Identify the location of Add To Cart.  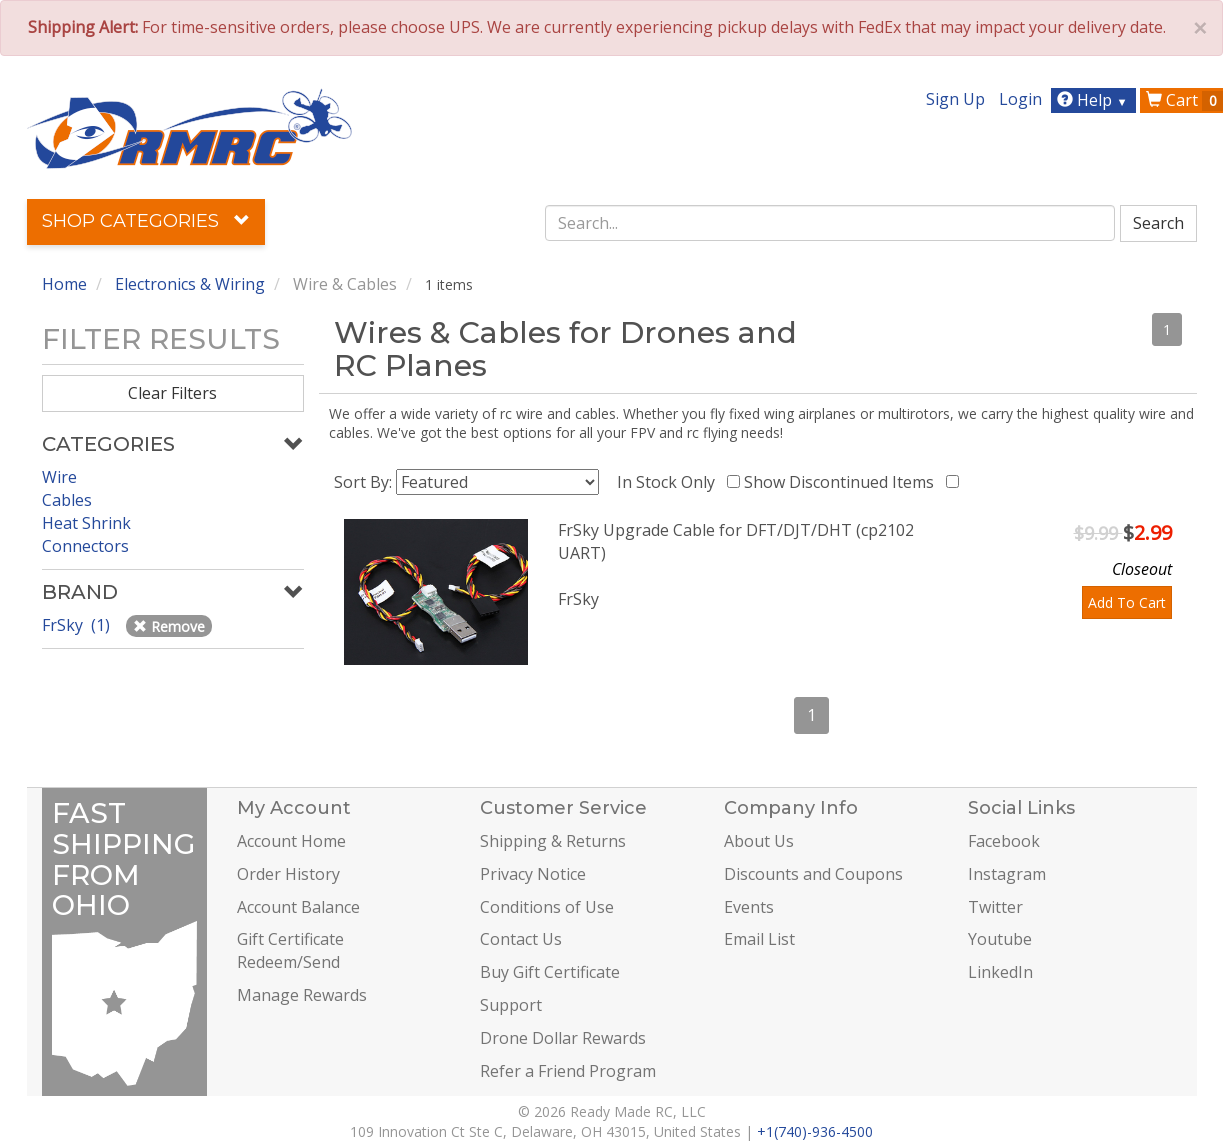
(1127, 602).